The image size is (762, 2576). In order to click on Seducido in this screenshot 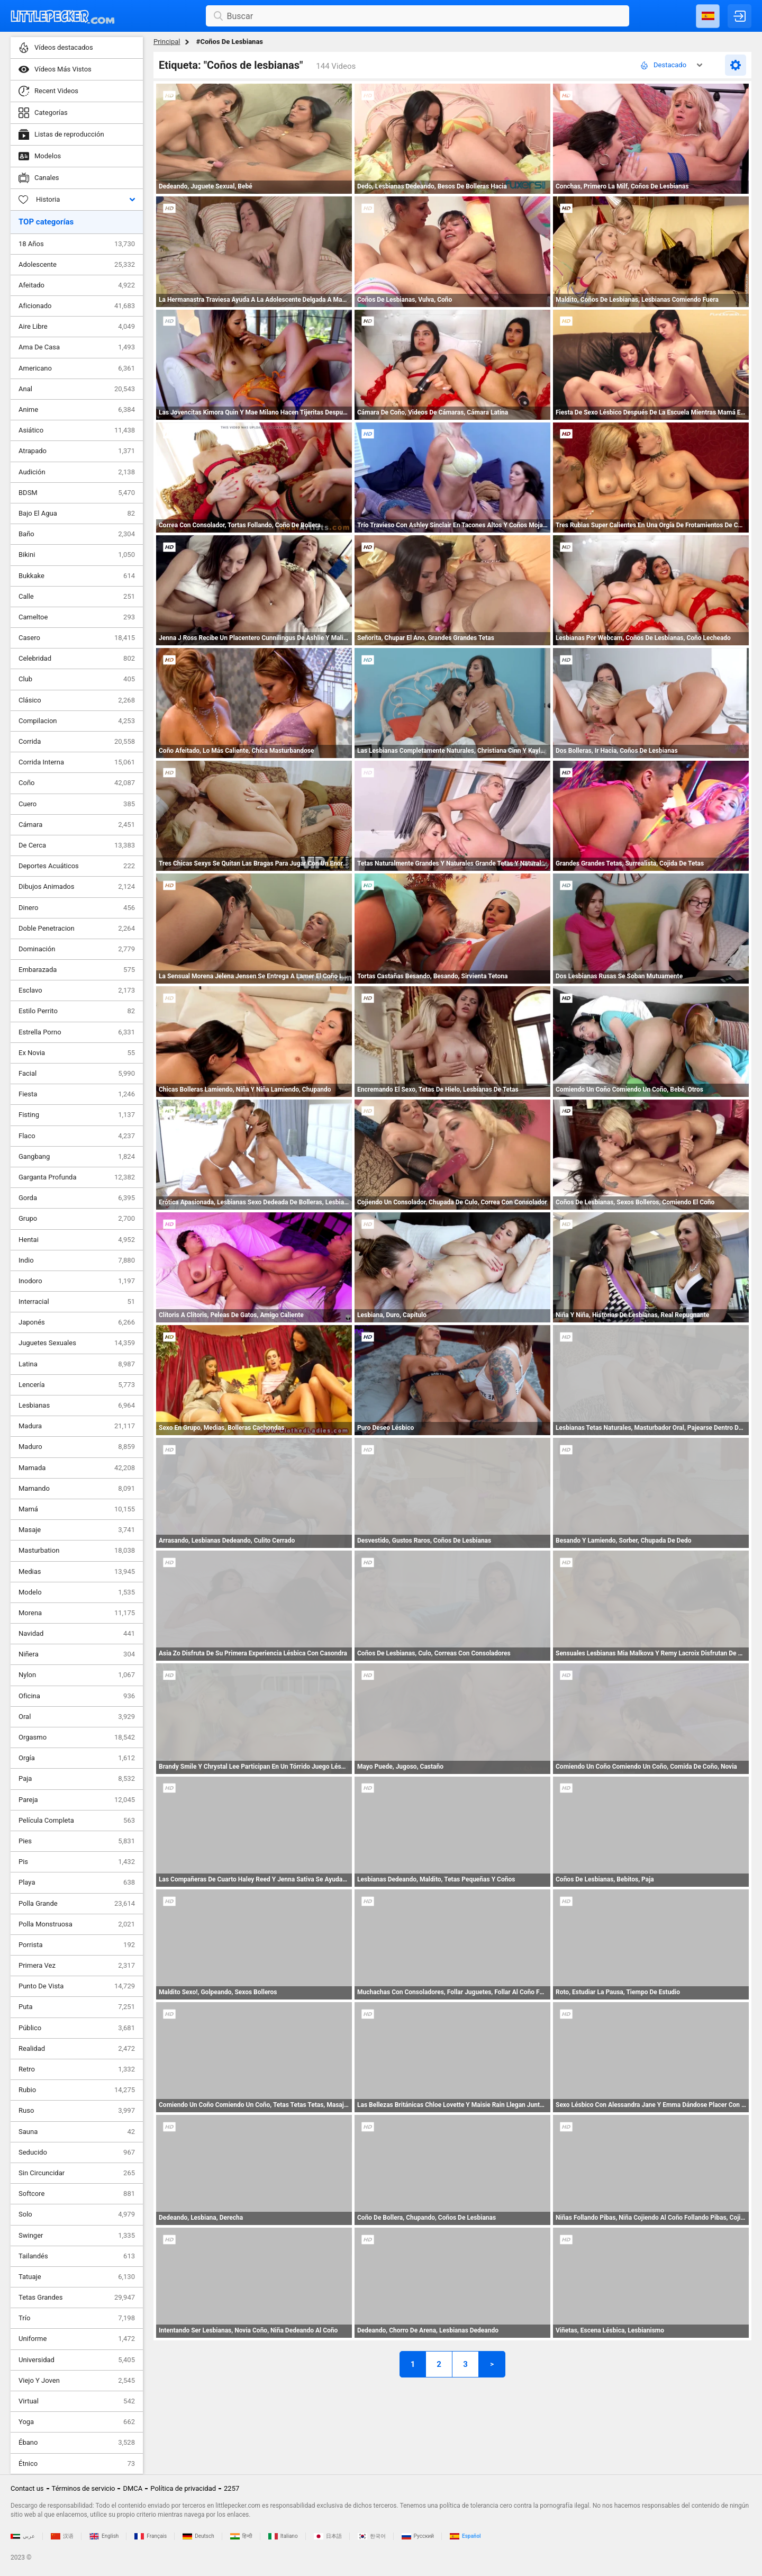, I will do `click(77, 2152)`.